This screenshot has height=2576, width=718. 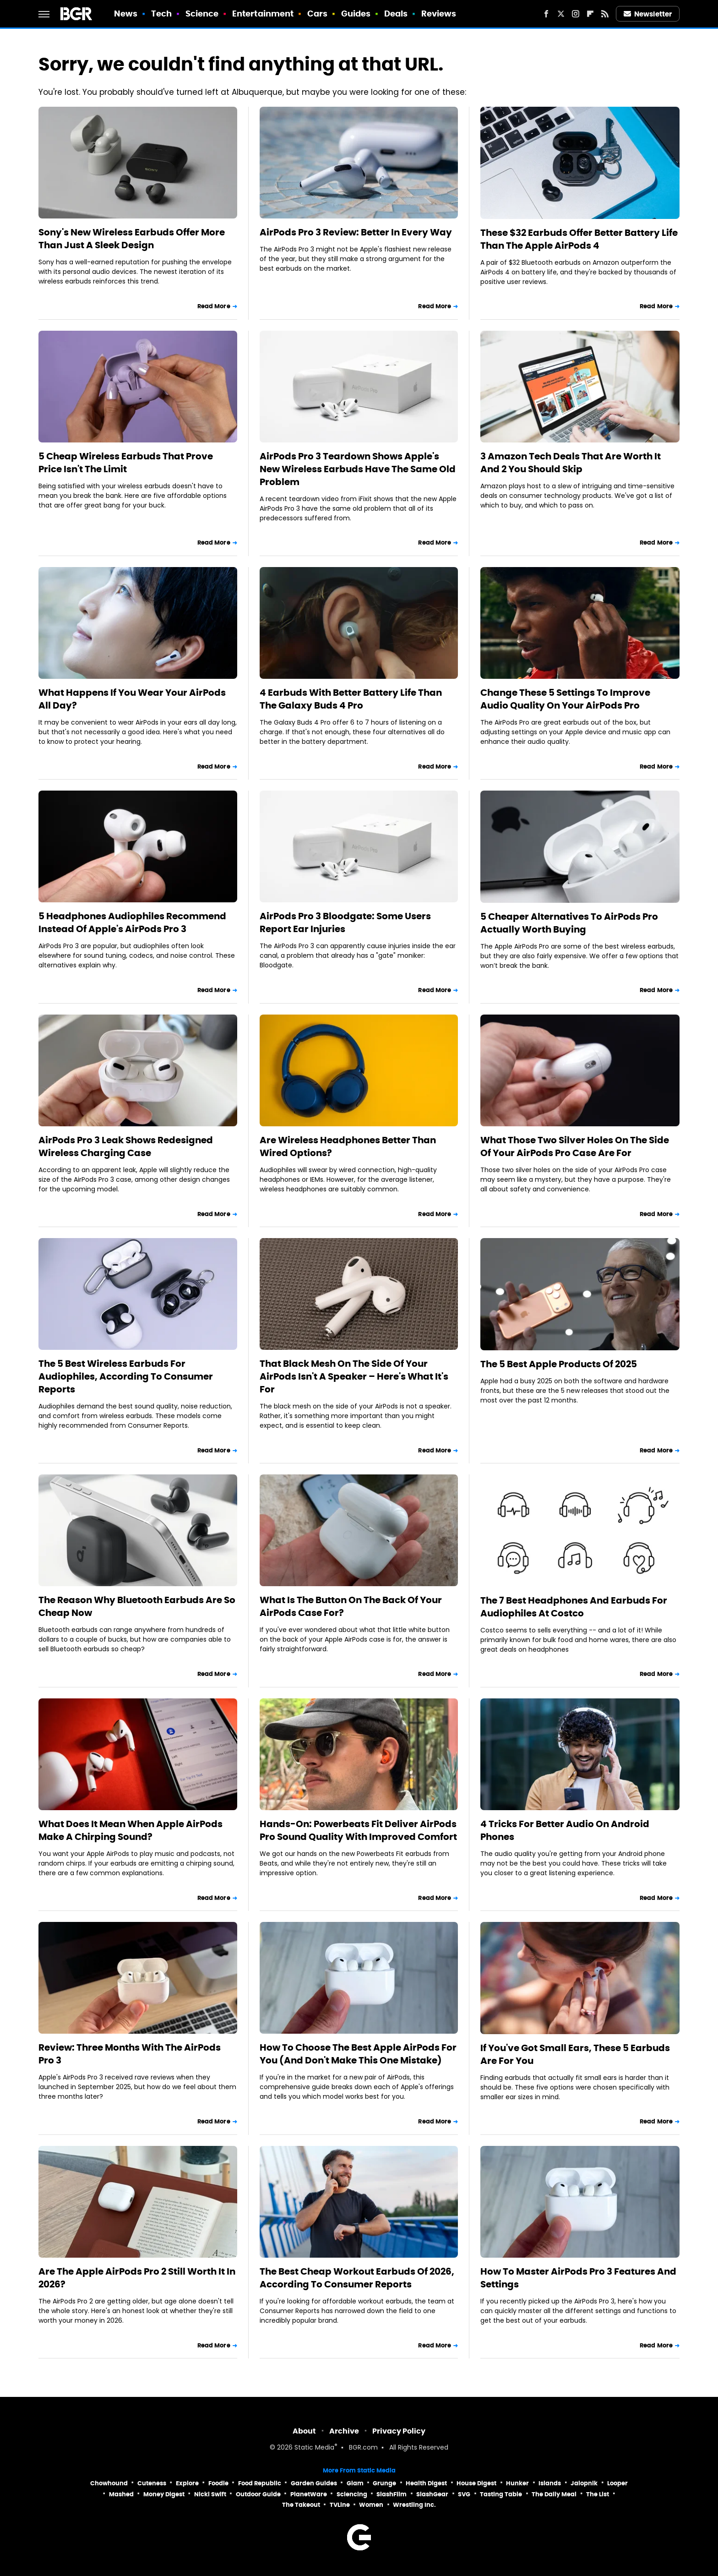 What do you see at coordinates (426, 2483) in the screenshot?
I see `Health Digest` at bounding box center [426, 2483].